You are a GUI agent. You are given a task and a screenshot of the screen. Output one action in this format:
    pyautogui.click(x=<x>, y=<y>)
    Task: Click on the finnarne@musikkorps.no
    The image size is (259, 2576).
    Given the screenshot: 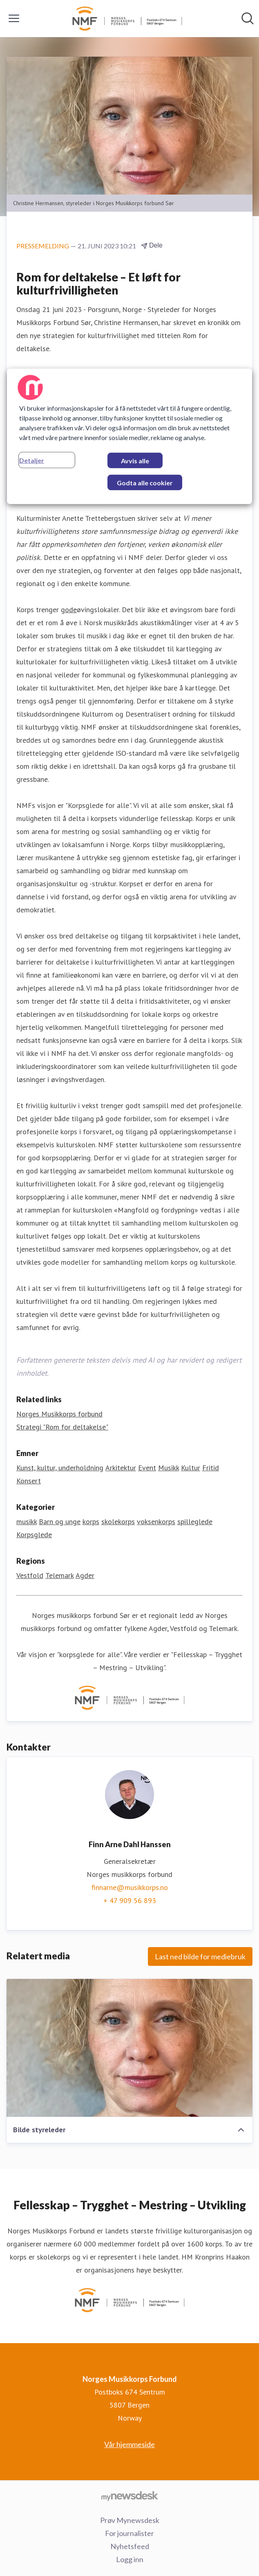 What is the action you would take?
    pyautogui.click(x=130, y=1887)
    